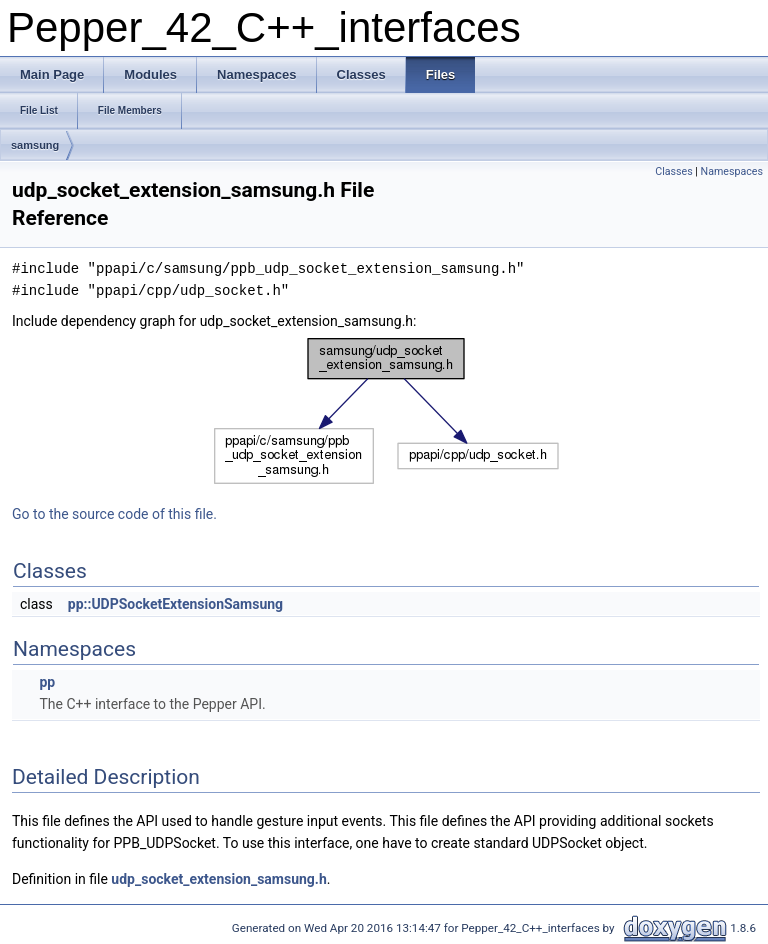  Describe the element at coordinates (175, 604) in the screenshot. I see `pp::UDPSocketExtensionSamsung` at that location.